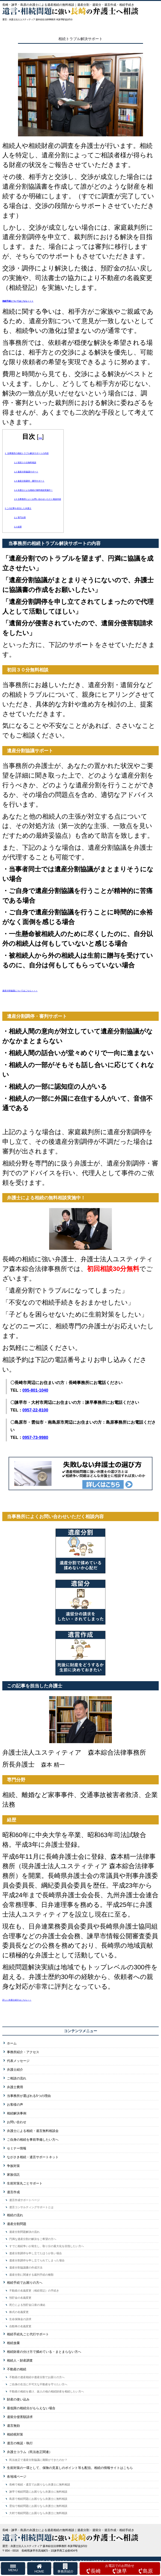 This screenshot has height=2576, width=161. What do you see at coordinates (31, 525) in the screenshot?
I see `専門分野` at bounding box center [31, 525].